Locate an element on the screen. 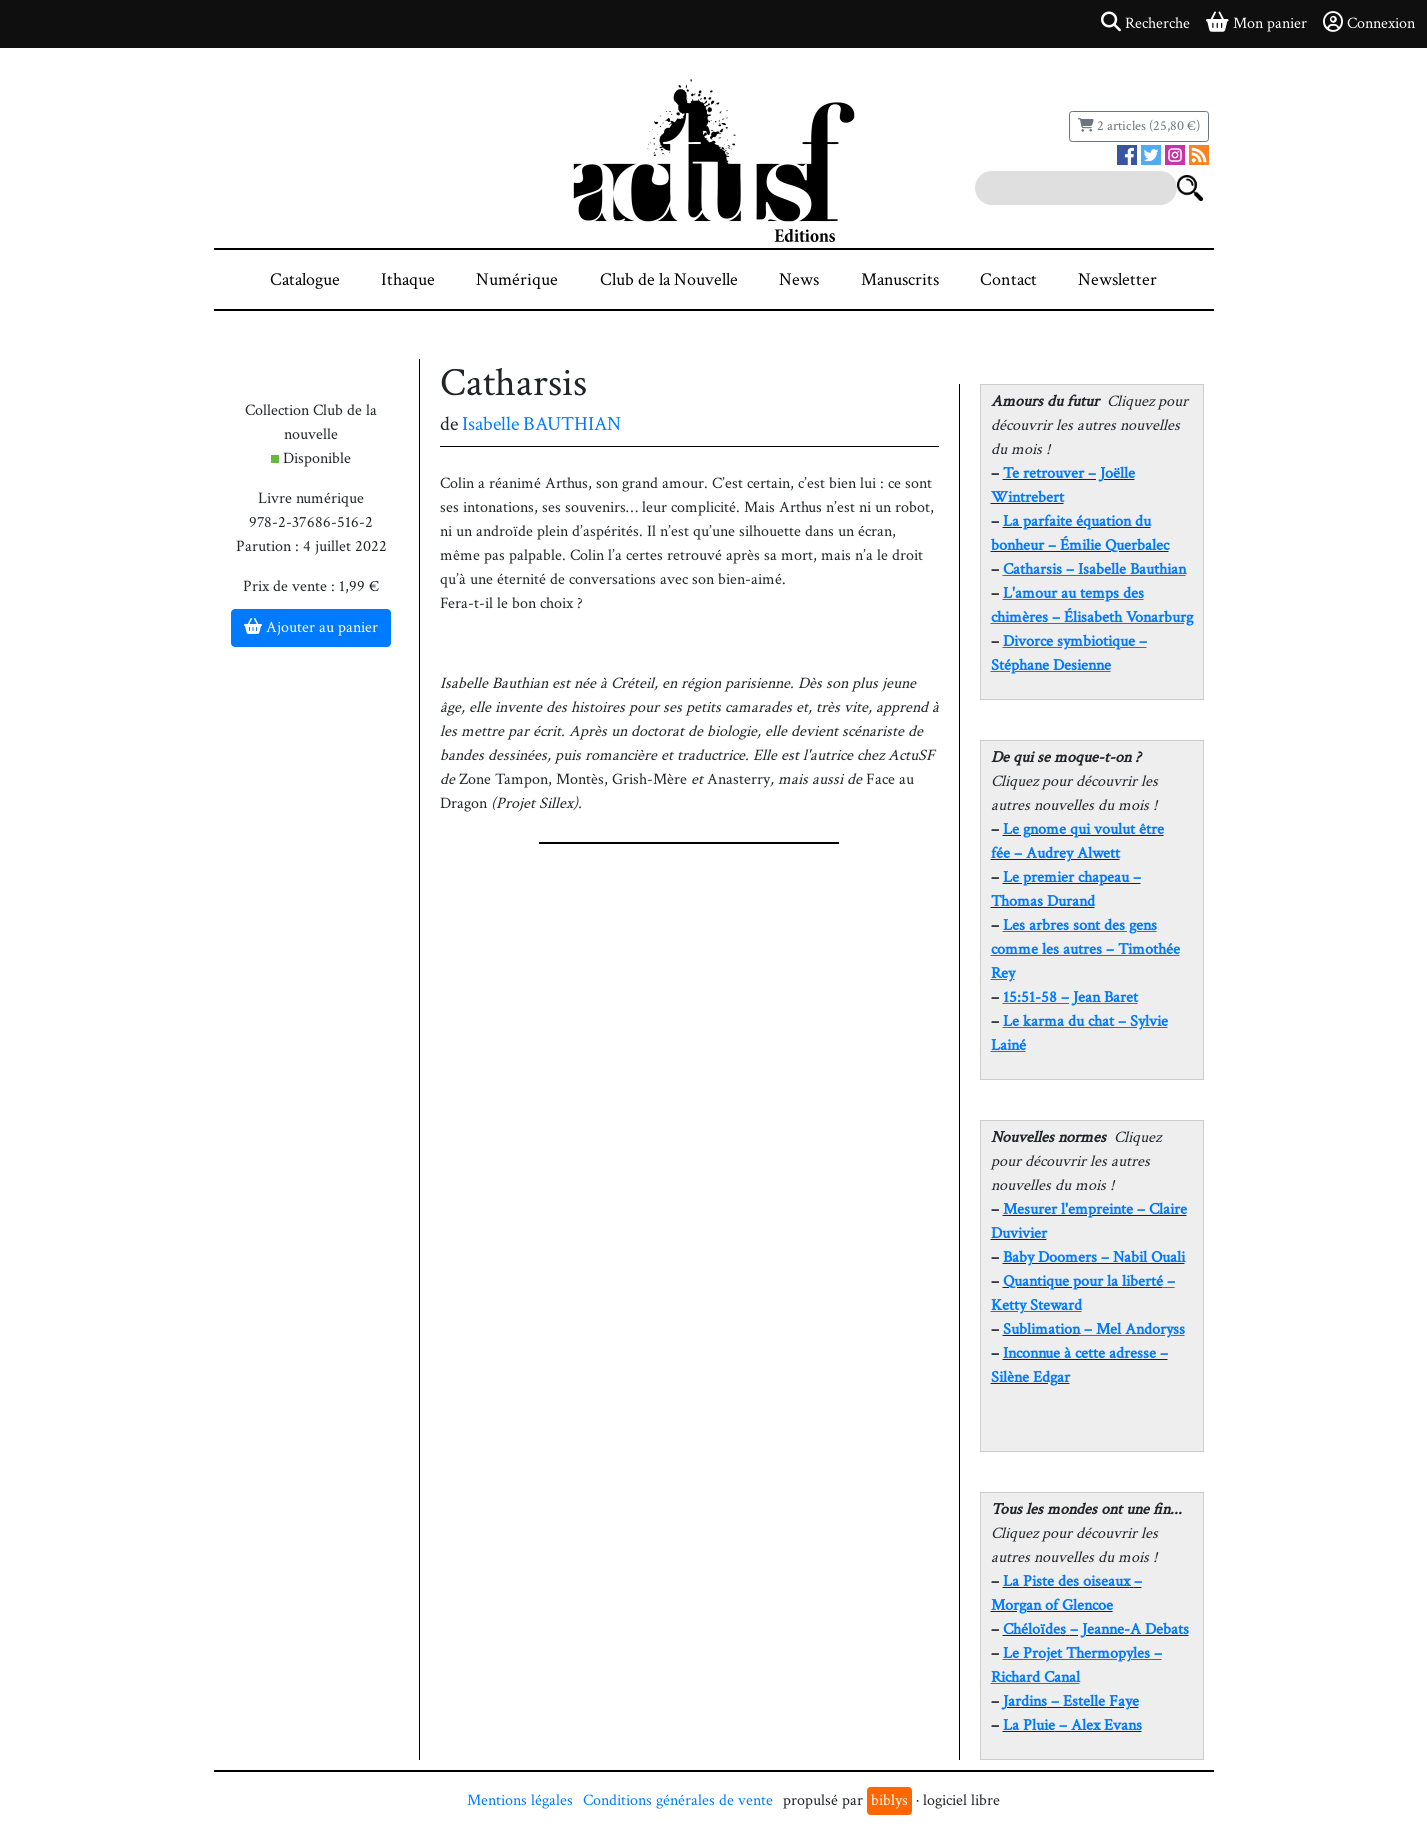 Image resolution: width=1427 pixels, height=1836 pixels. Baby Doomers – Nabil Ouali is located at coordinates (1094, 1257).